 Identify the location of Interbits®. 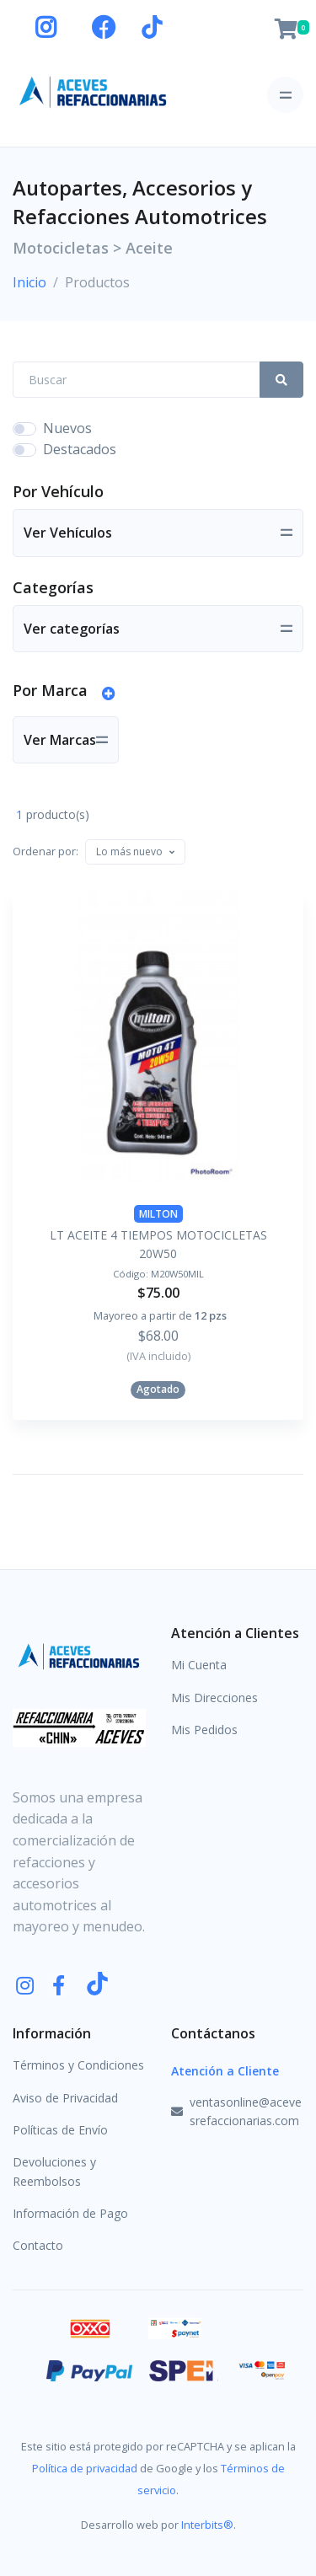
(207, 2524).